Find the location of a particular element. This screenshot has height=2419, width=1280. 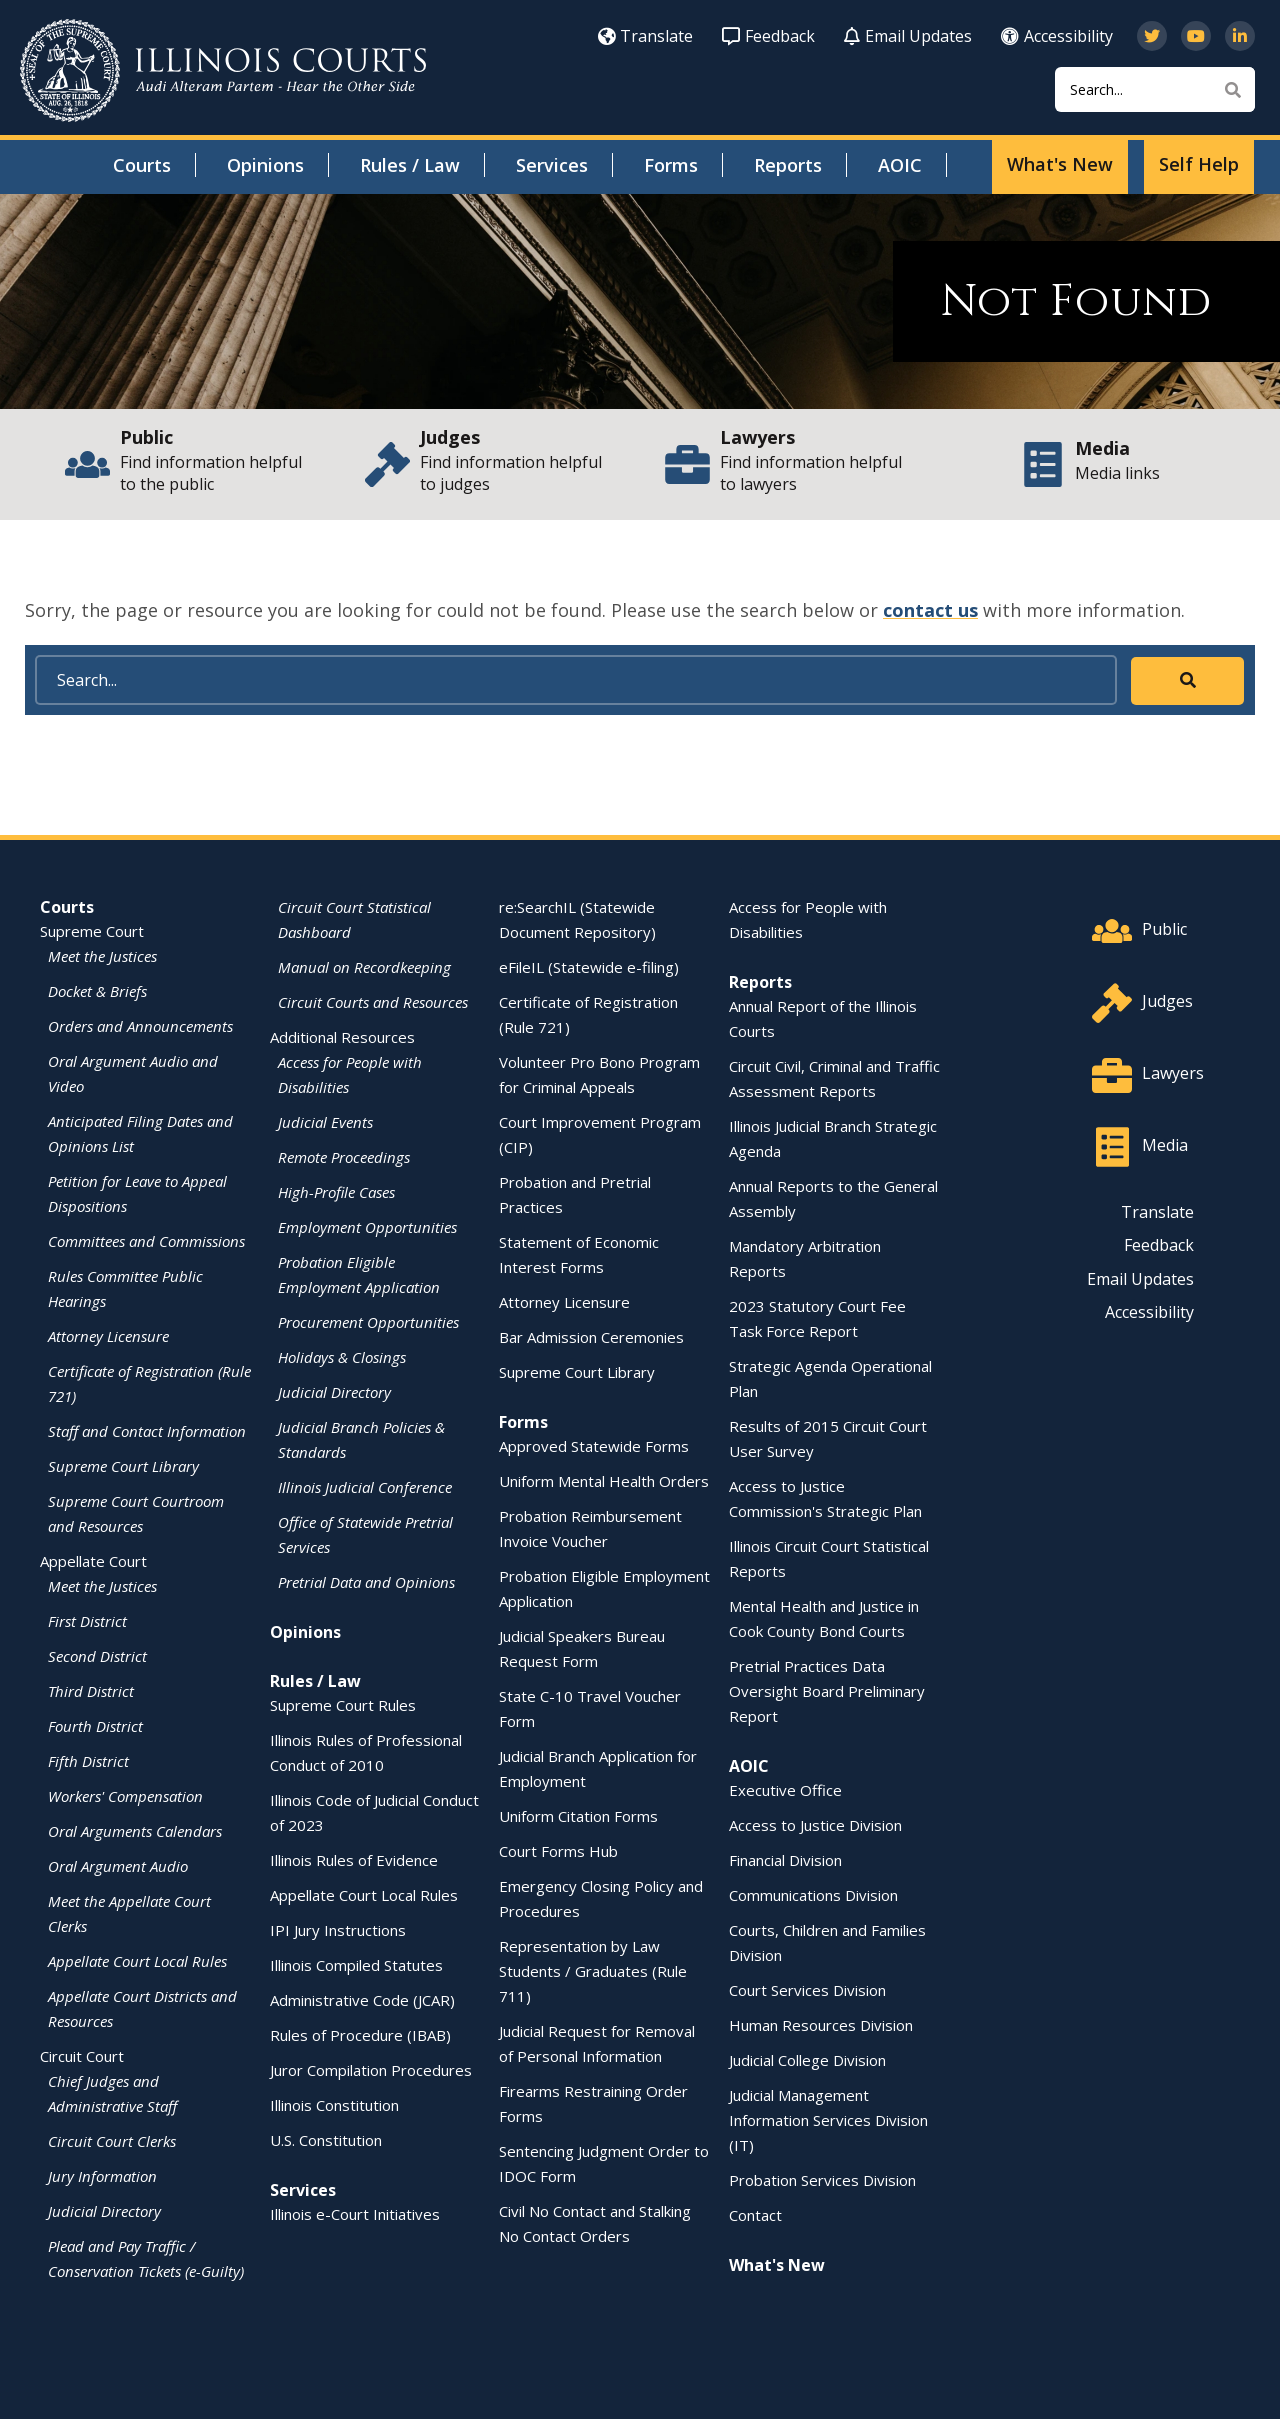

Email Updates is located at coordinates (908, 36).